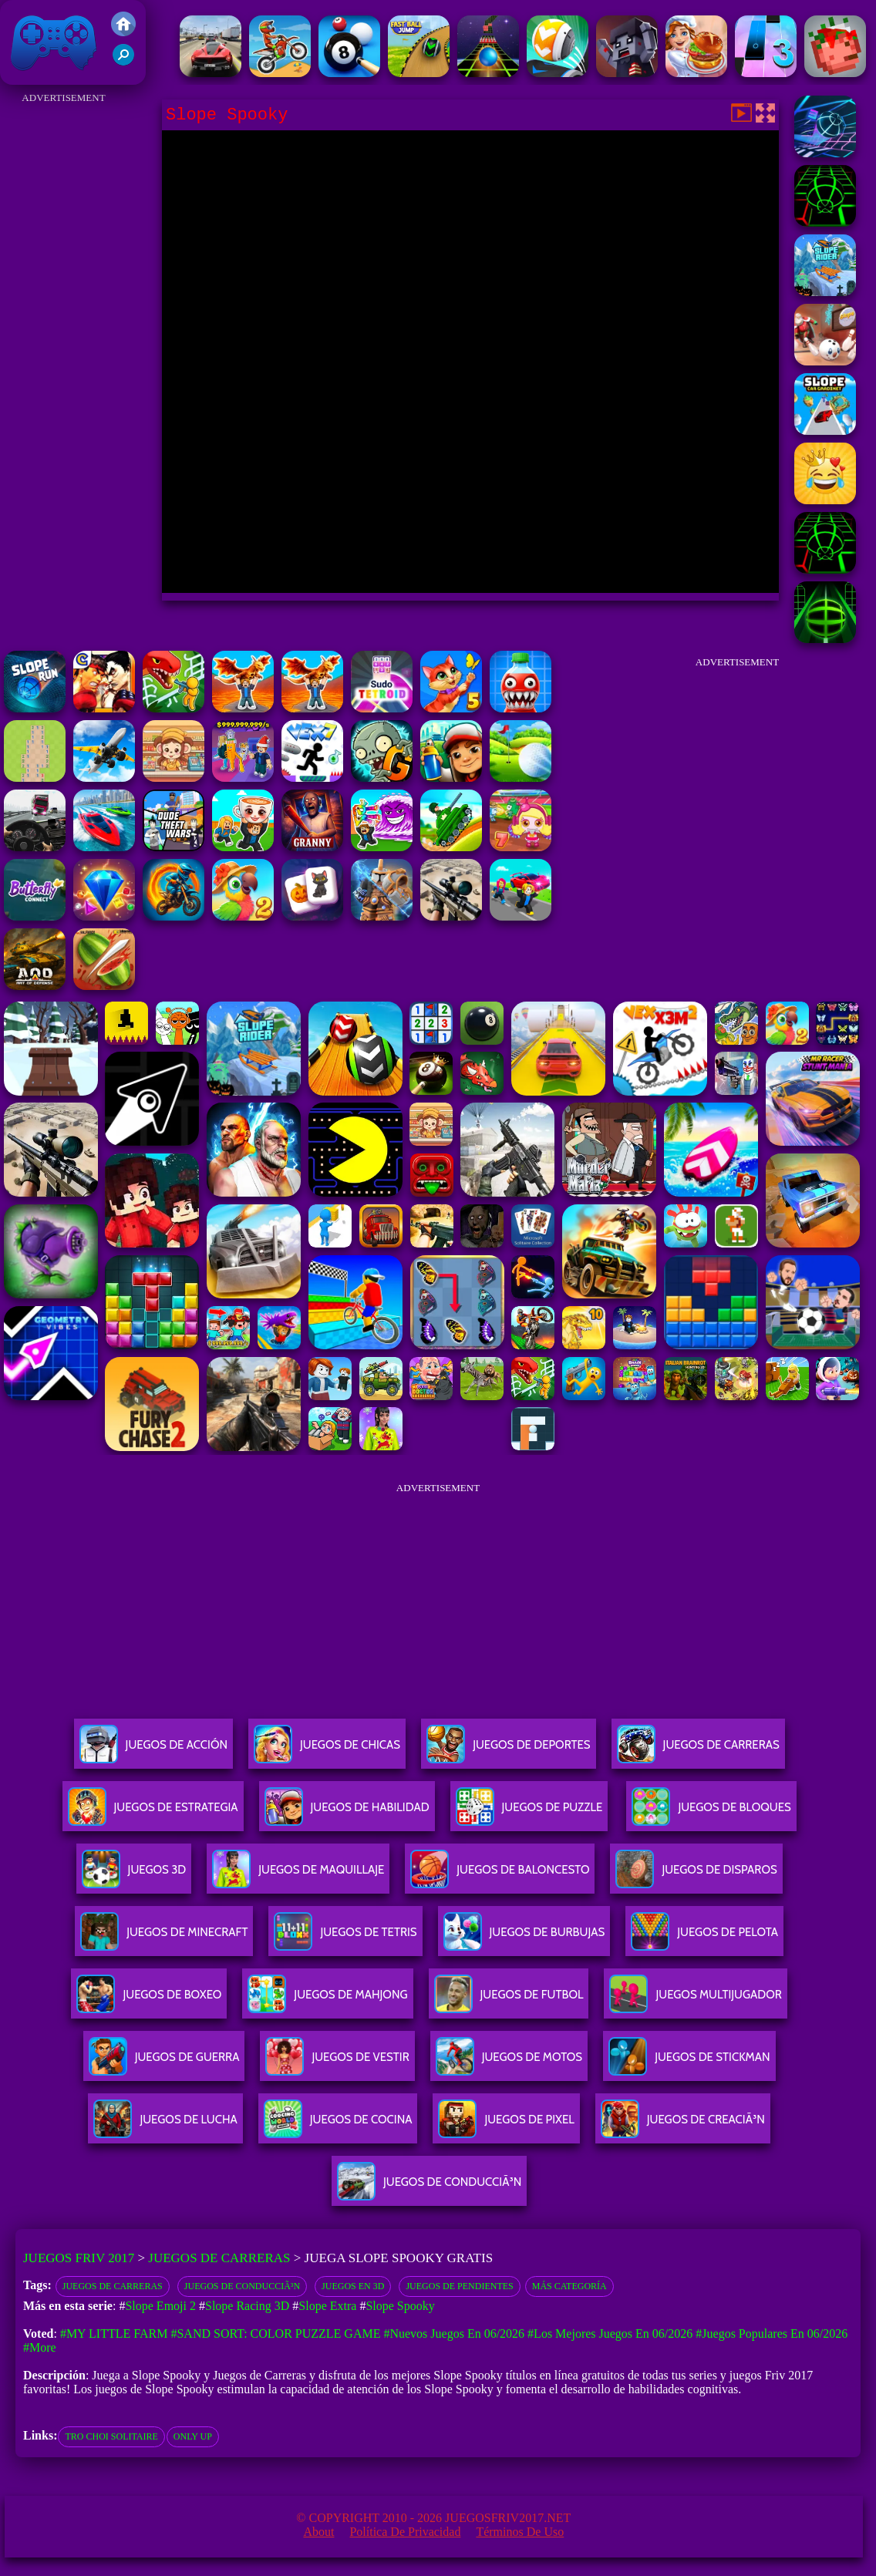 Image resolution: width=876 pixels, height=2576 pixels. Describe the element at coordinates (153, 1750) in the screenshot. I see `Juegos De Acción` at that location.